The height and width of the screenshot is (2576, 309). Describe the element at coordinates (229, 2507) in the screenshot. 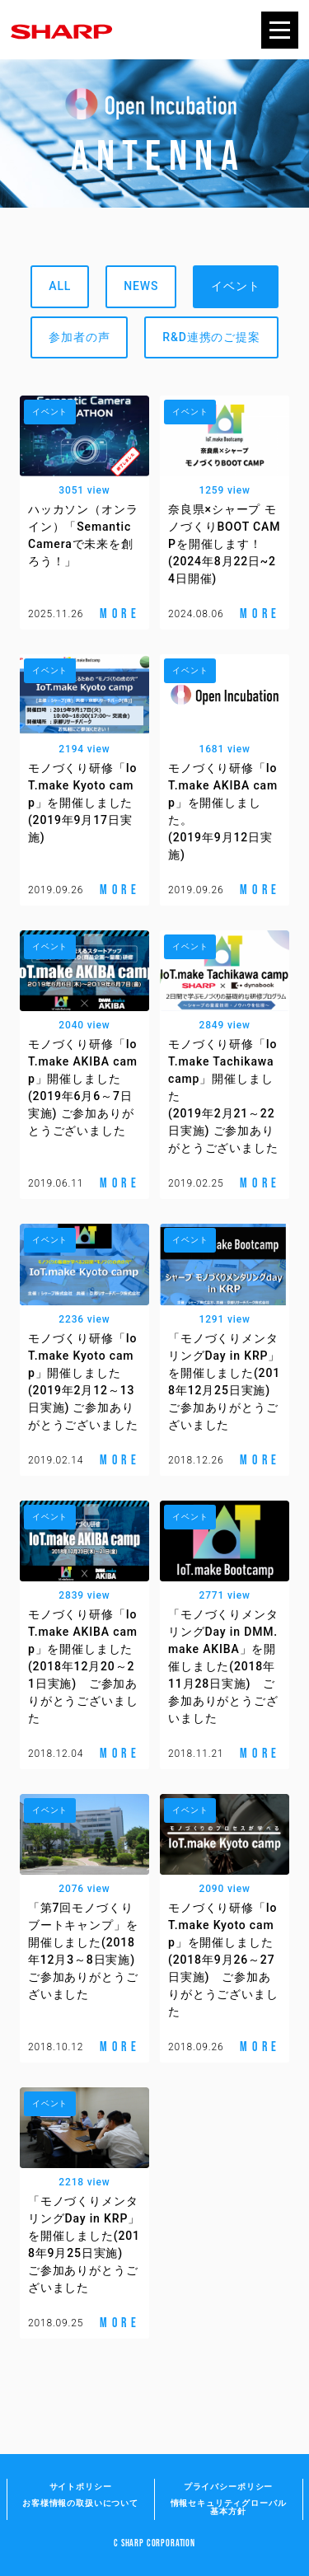

I see `情報セキュリティグローバル基本方針` at that location.